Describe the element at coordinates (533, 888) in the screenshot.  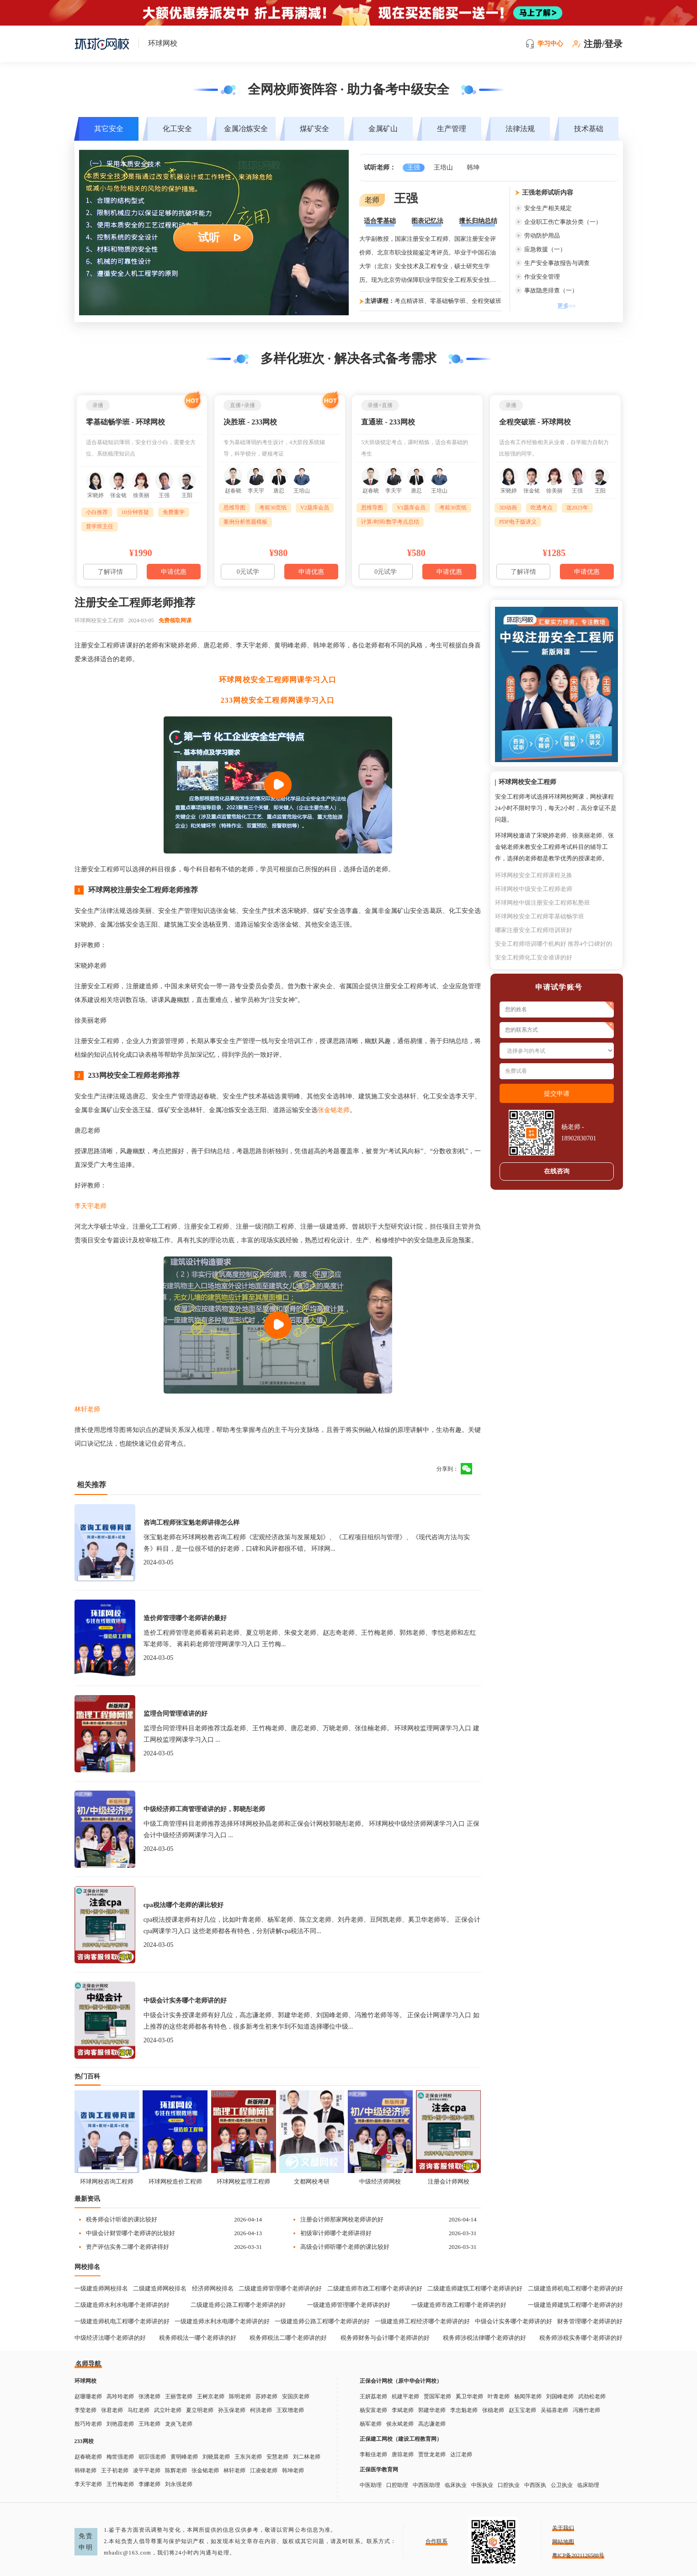
I see `环球网校中级安全工程师老师` at that location.